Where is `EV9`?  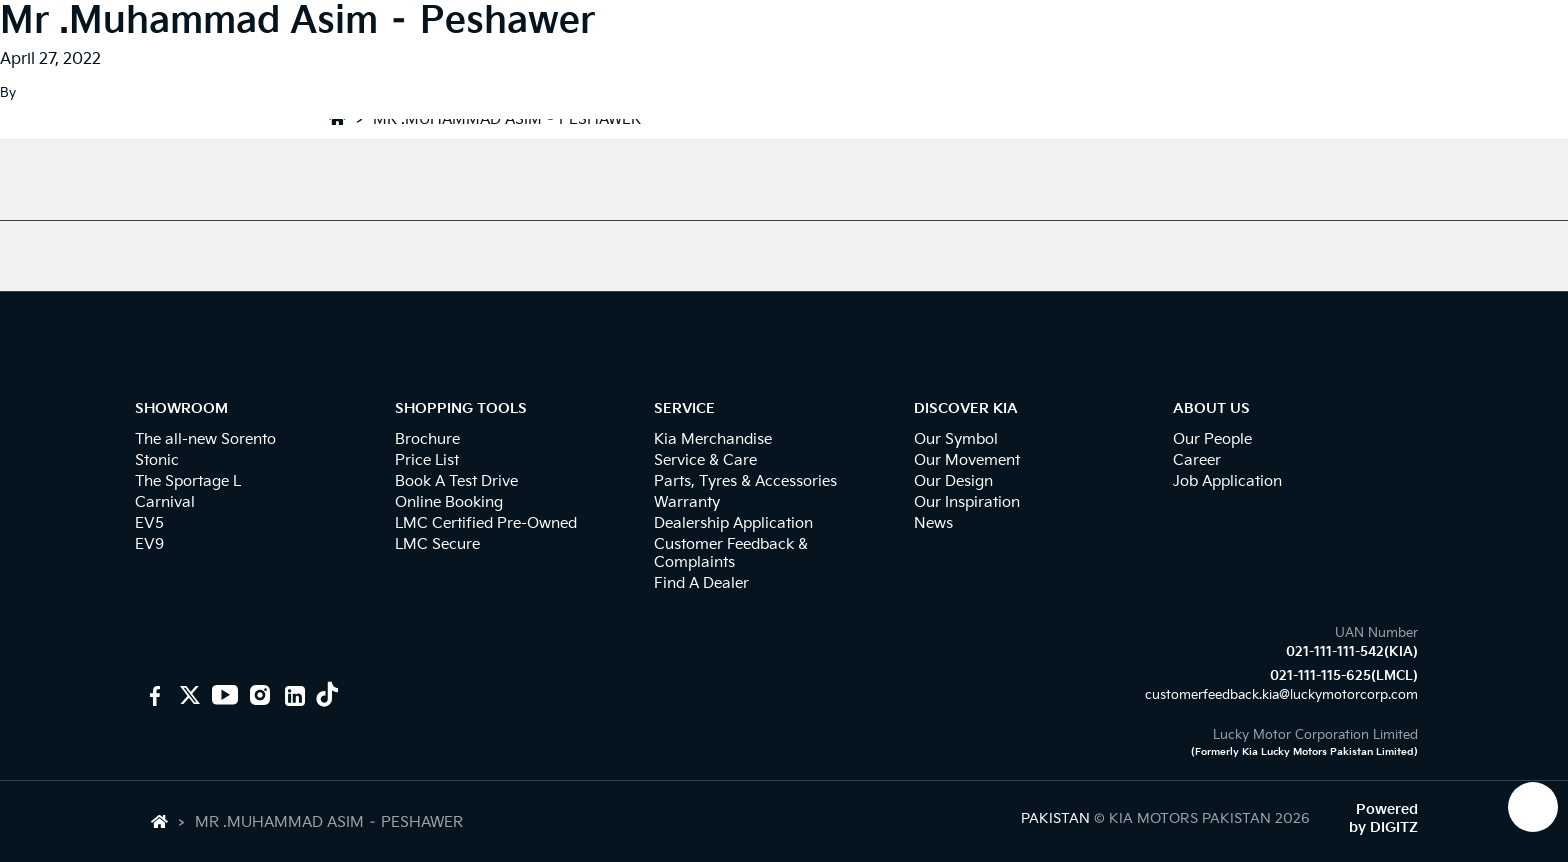
EV9 is located at coordinates (149, 544).